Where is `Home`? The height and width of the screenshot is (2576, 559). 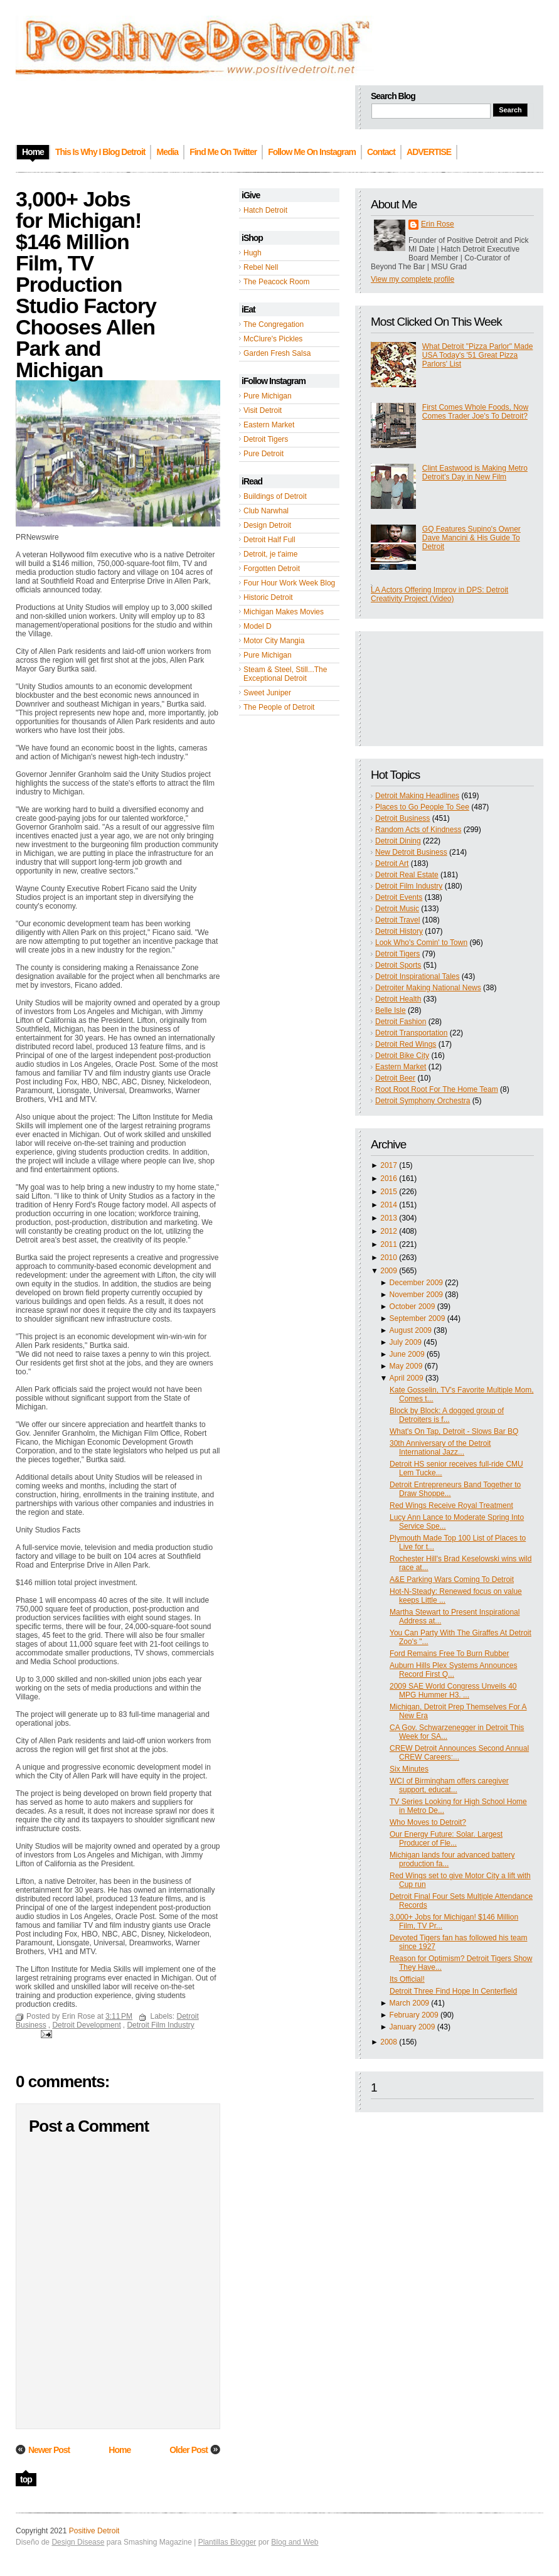 Home is located at coordinates (119, 2450).